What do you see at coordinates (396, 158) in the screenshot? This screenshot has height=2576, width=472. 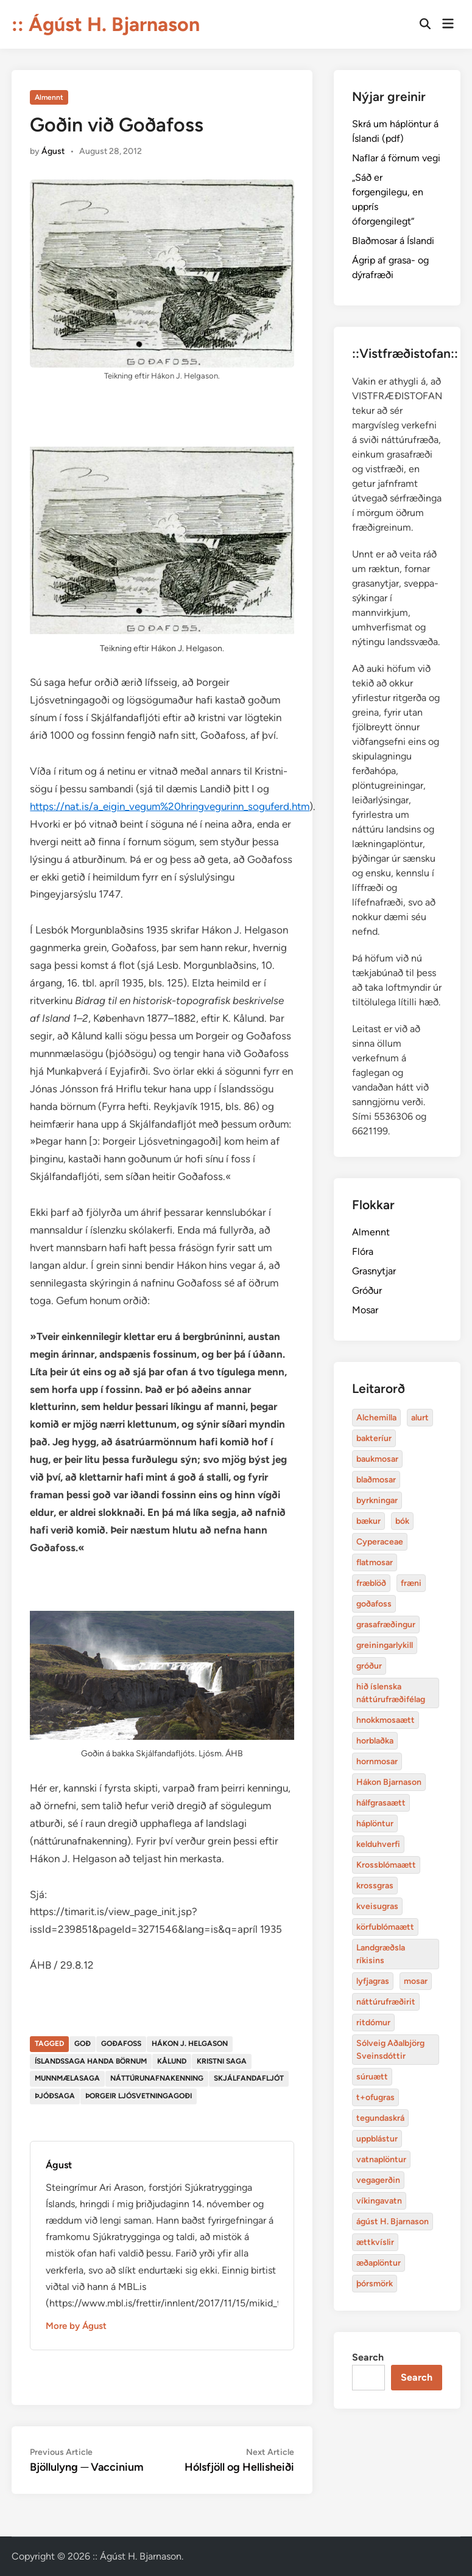 I see `Naflar á förnum vegi` at bounding box center [396, 158].